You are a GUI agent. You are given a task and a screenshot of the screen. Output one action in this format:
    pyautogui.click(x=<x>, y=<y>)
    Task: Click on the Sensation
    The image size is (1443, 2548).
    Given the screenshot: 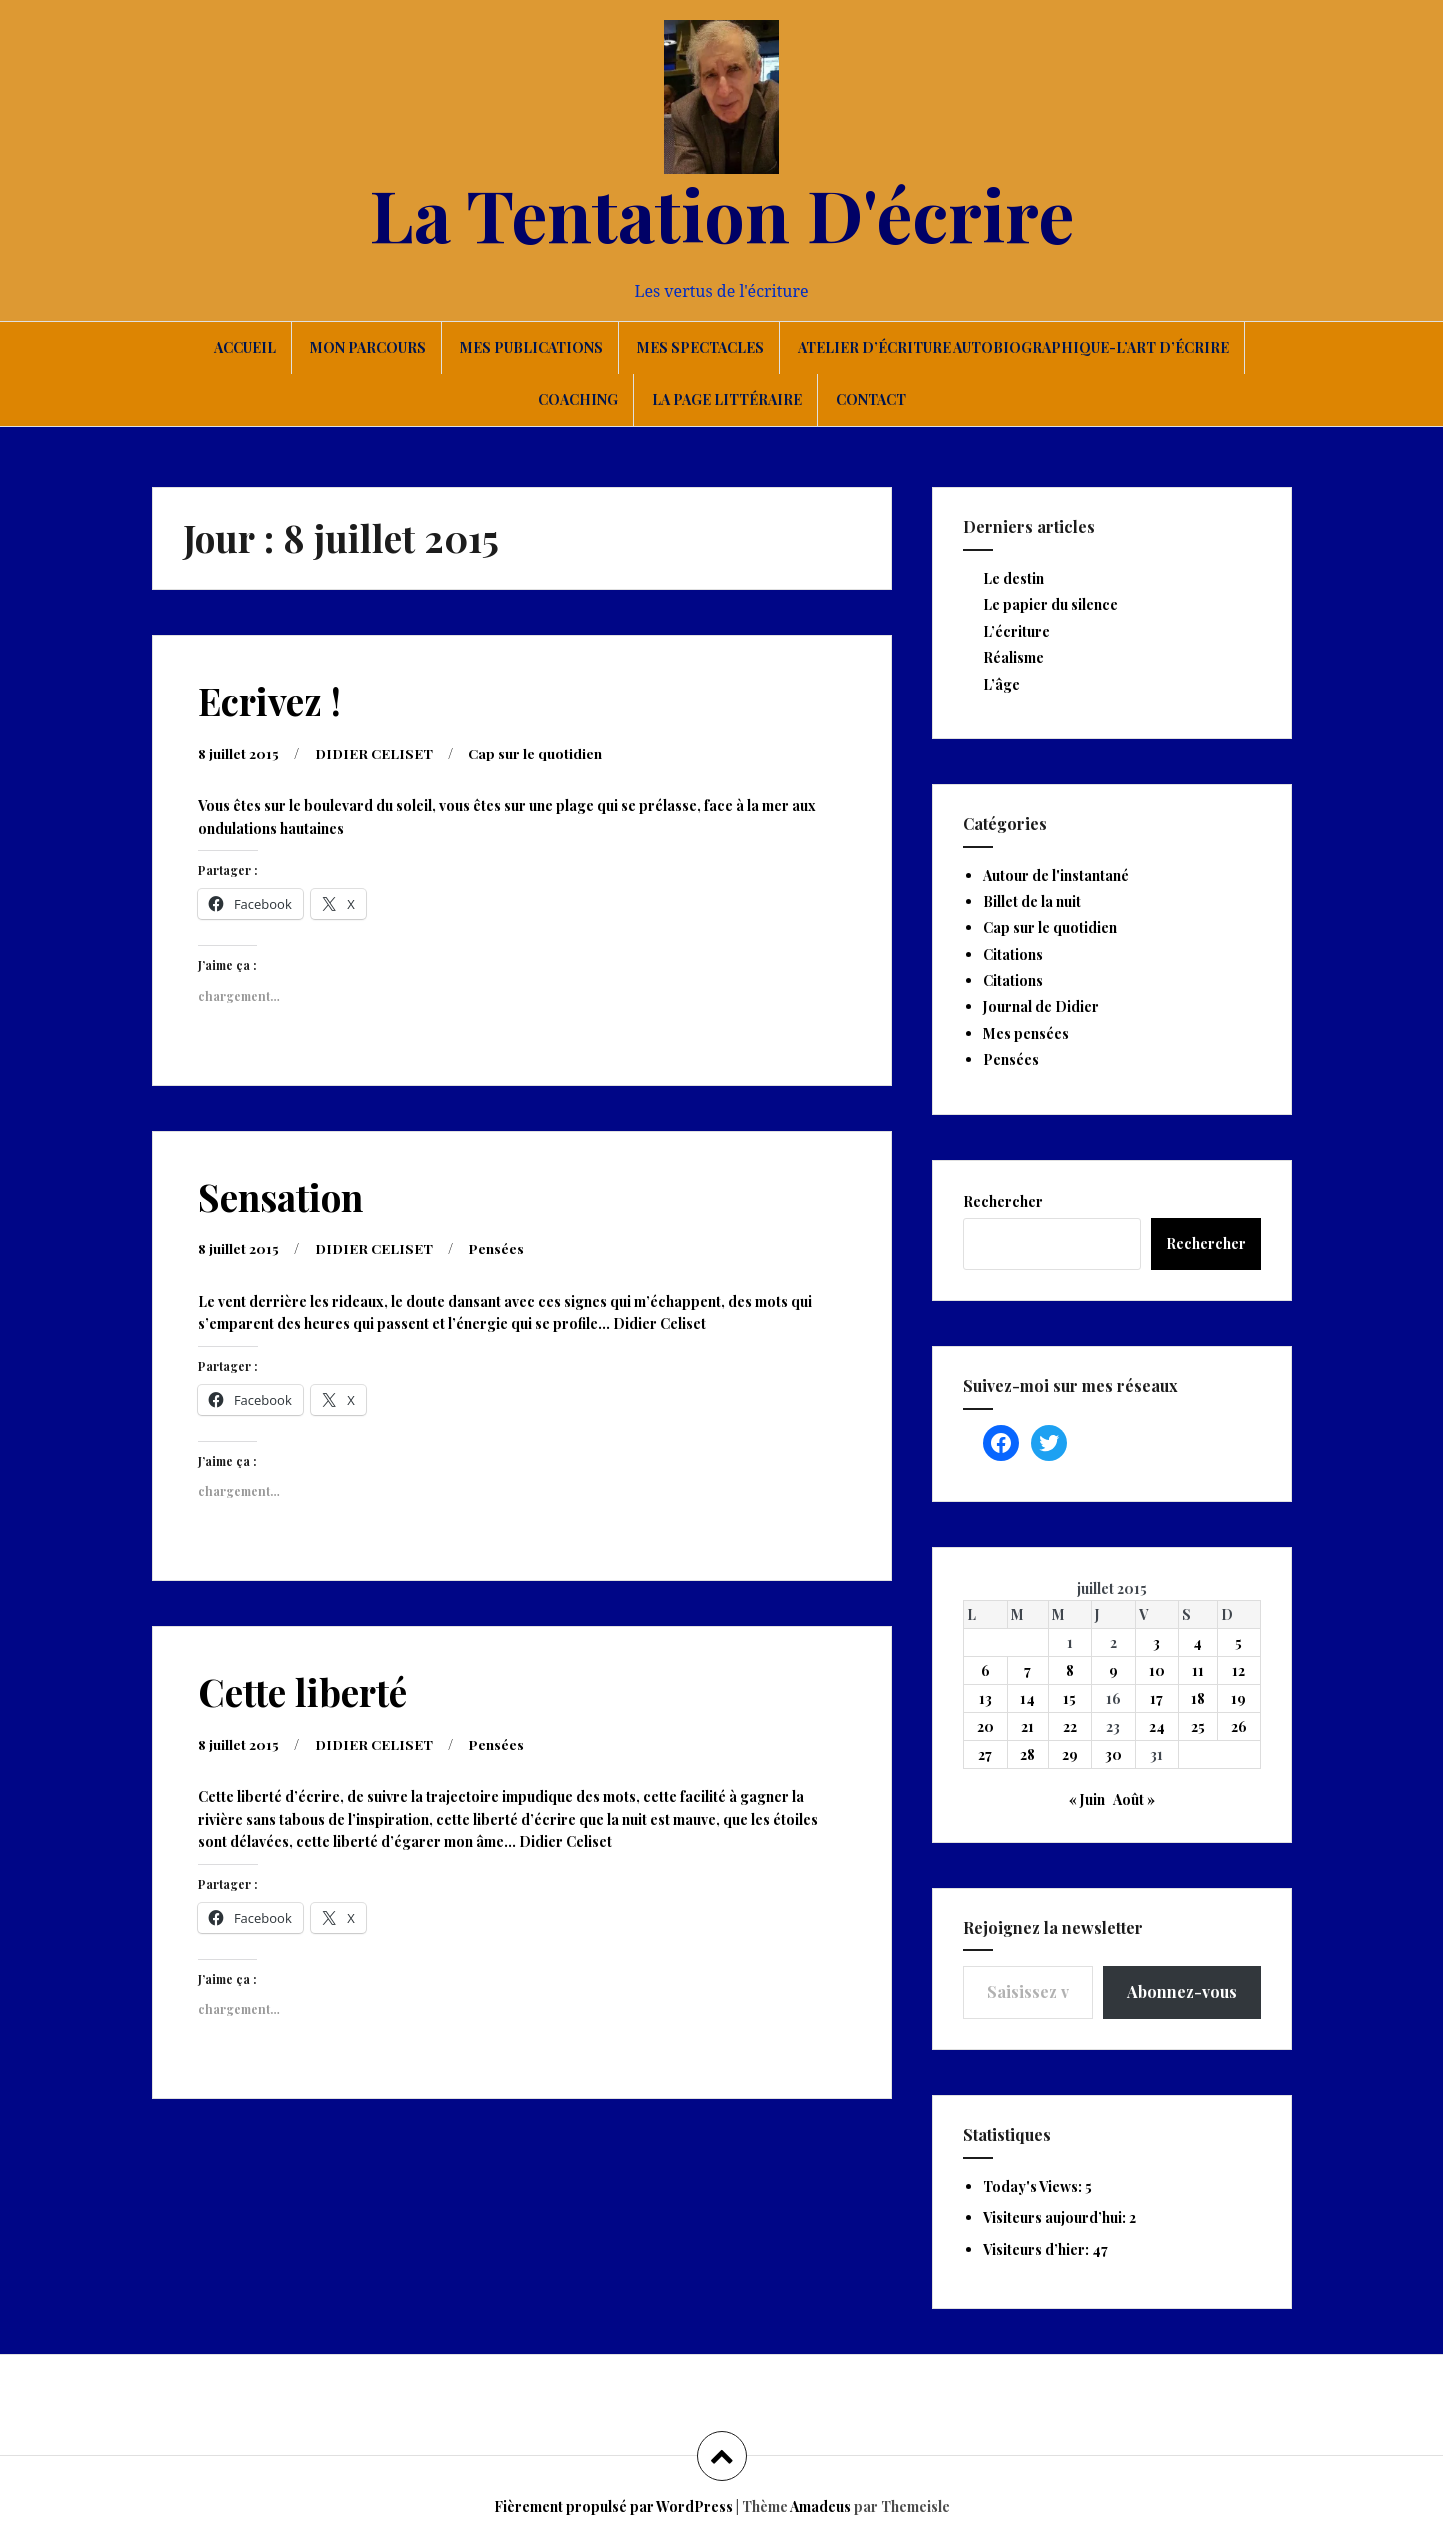 What is the action you would take?
    pyautogui.click(x=280, y=1195)
    